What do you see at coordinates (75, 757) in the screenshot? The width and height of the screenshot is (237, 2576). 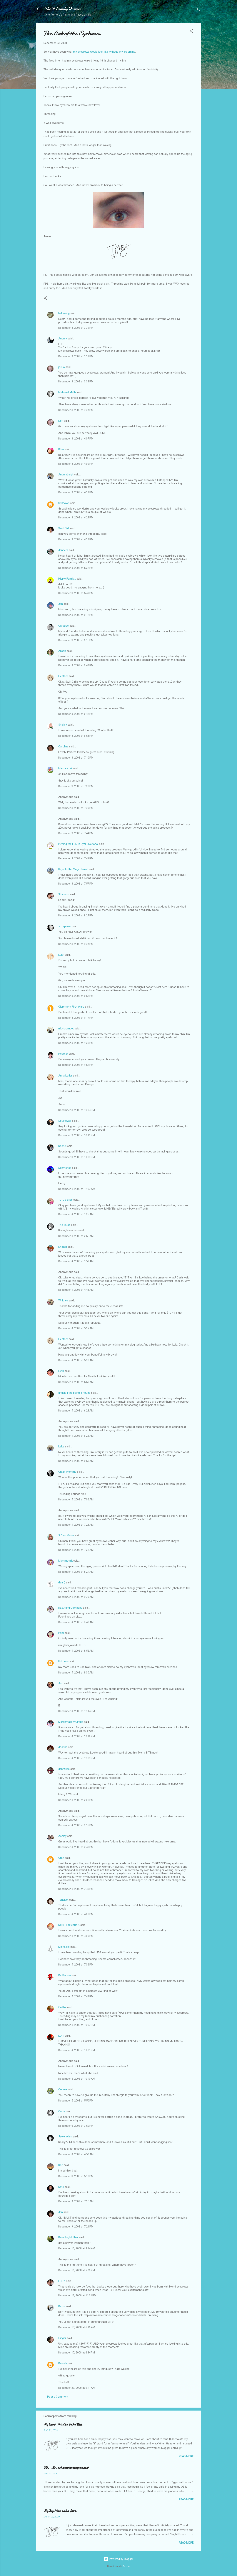 I see `December 3, 2008 at 7:10 PM` at bounding box center [75, 757].